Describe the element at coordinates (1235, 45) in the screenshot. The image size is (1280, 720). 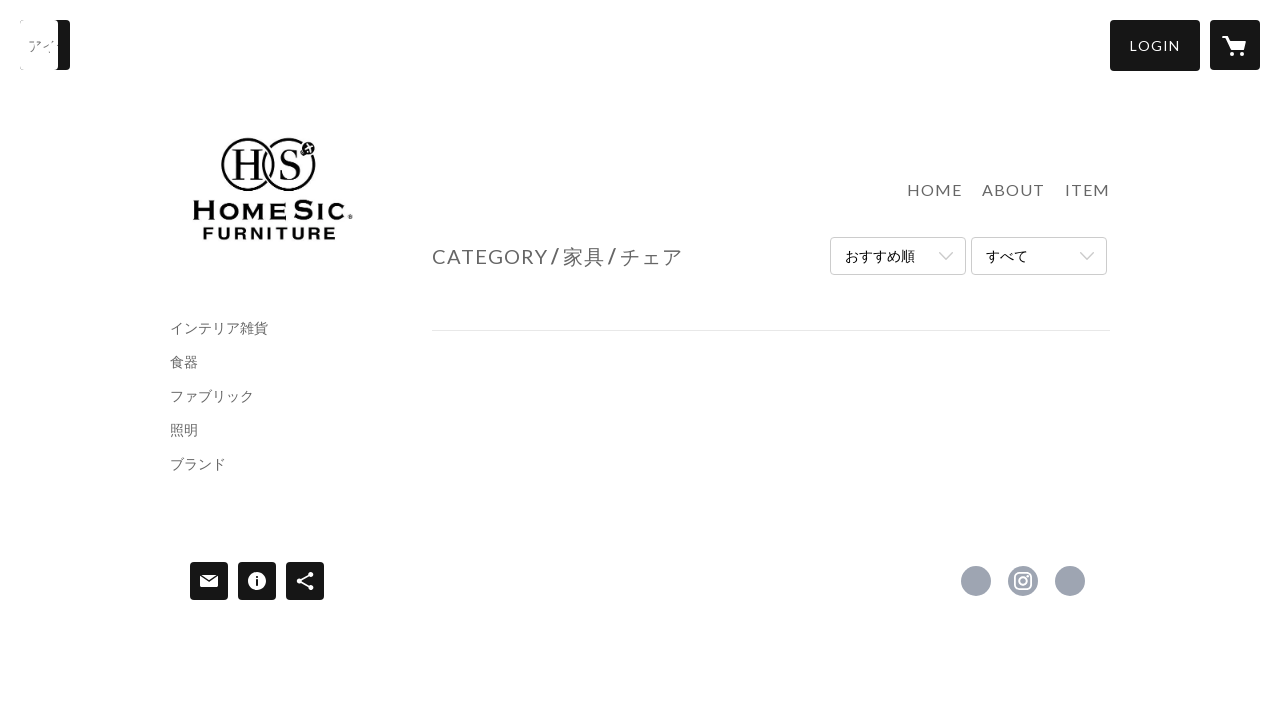
I see `[カートに入っているアイテムを表示]` at that location.